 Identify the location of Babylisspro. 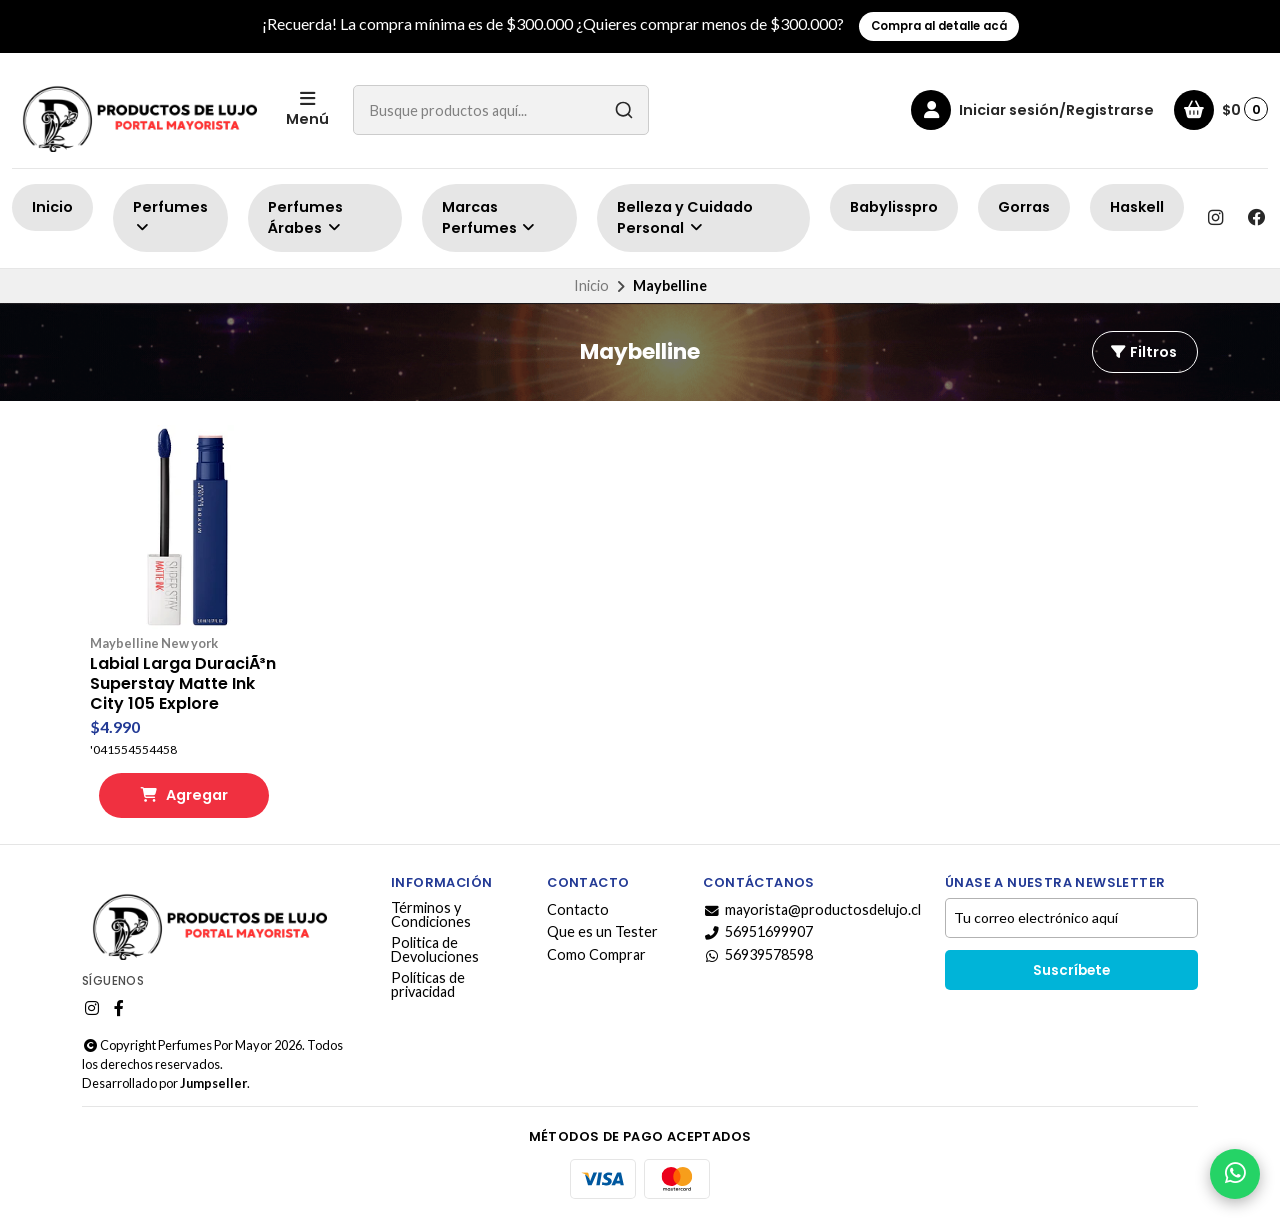
(894, 207).